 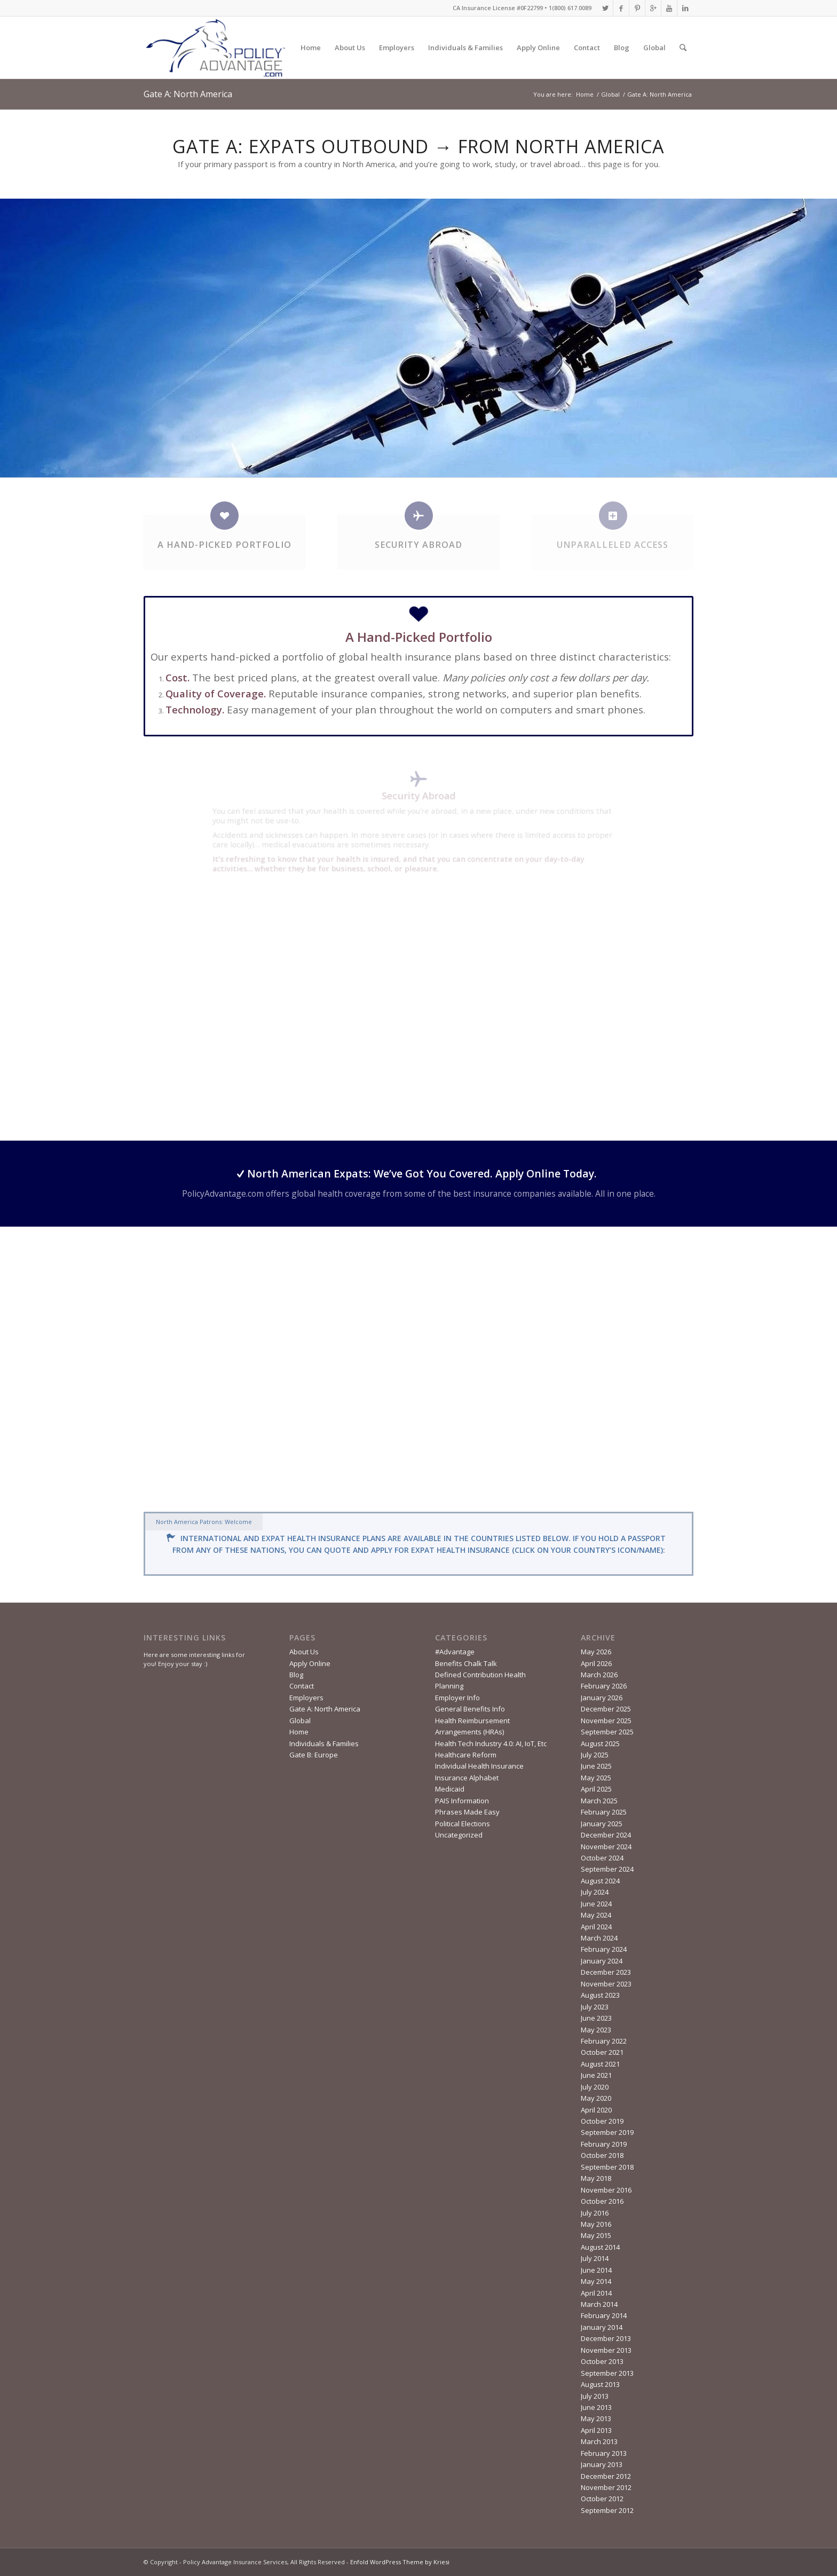 What do you see at coordinates (599, 2441) in the screenshot?
I see `March 2013` at bounding box center [599, 2441].